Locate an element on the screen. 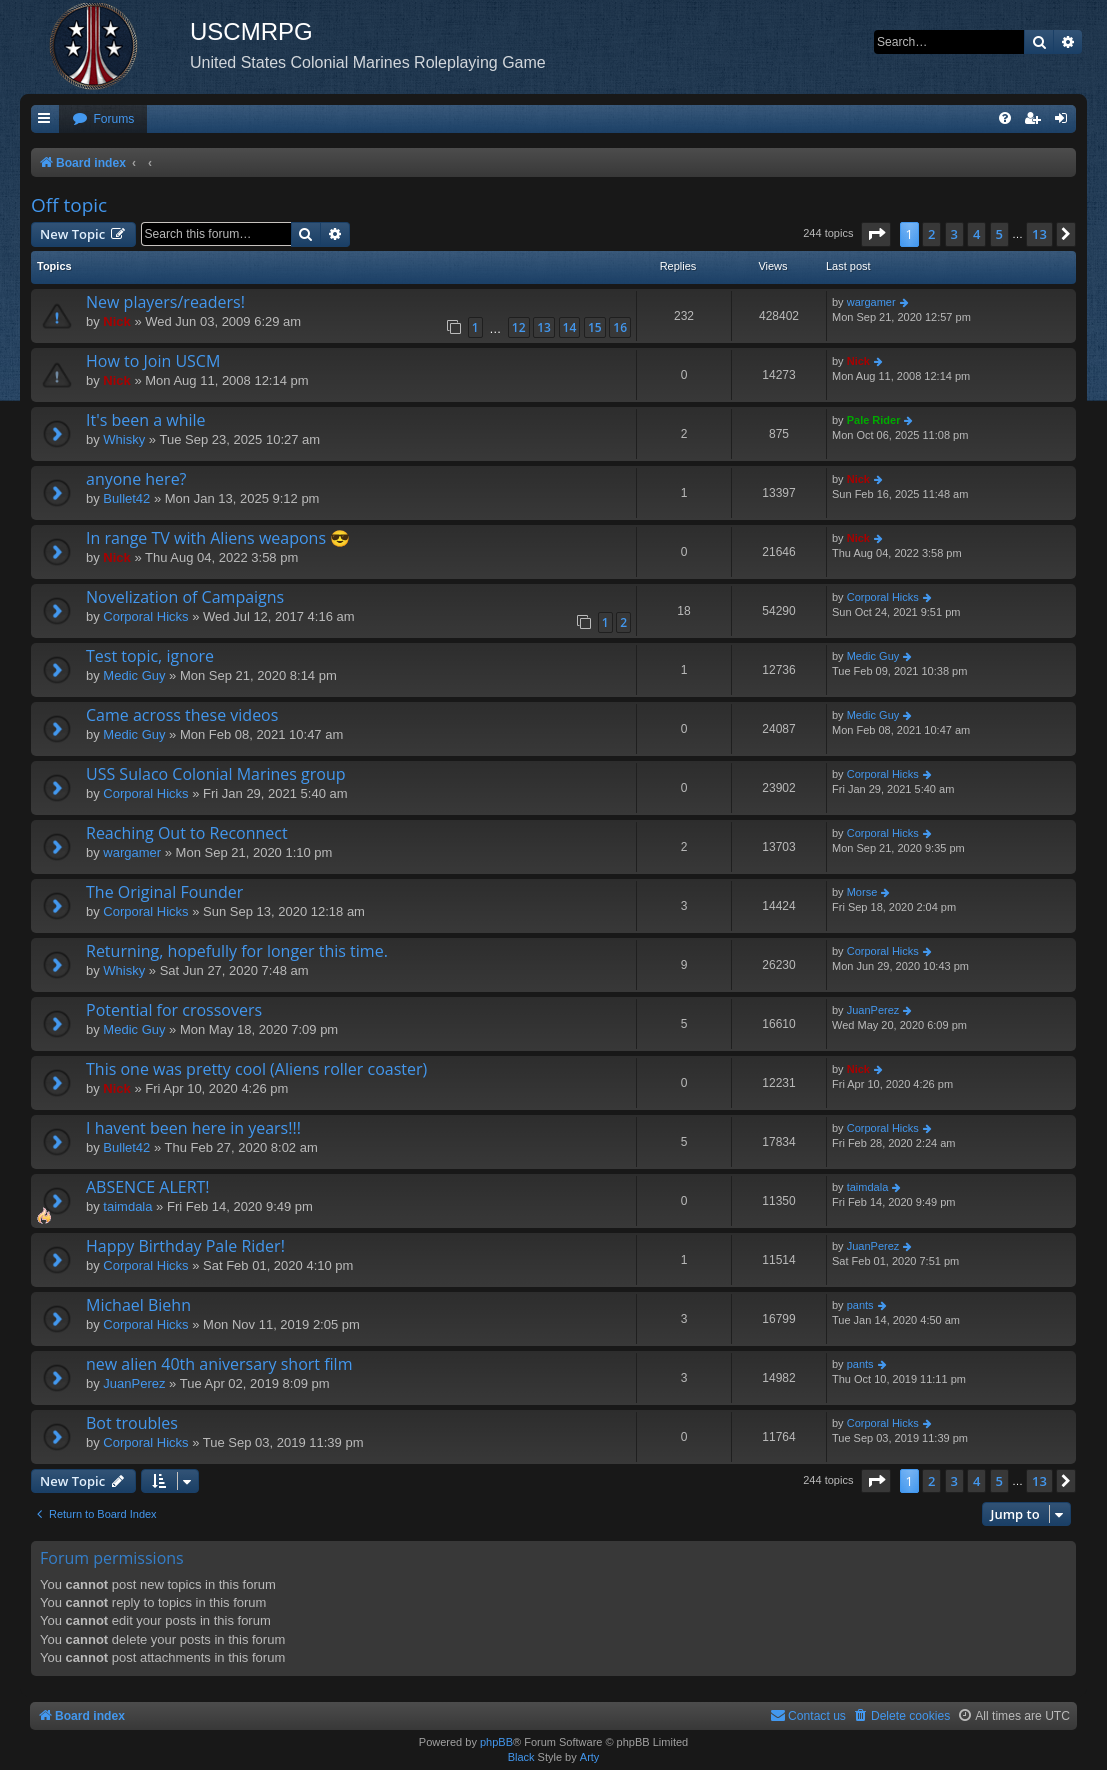 Image resolution: width=1107 pixels, height=1770 pixels. New players/readers! is located at coordinates (165, 302).